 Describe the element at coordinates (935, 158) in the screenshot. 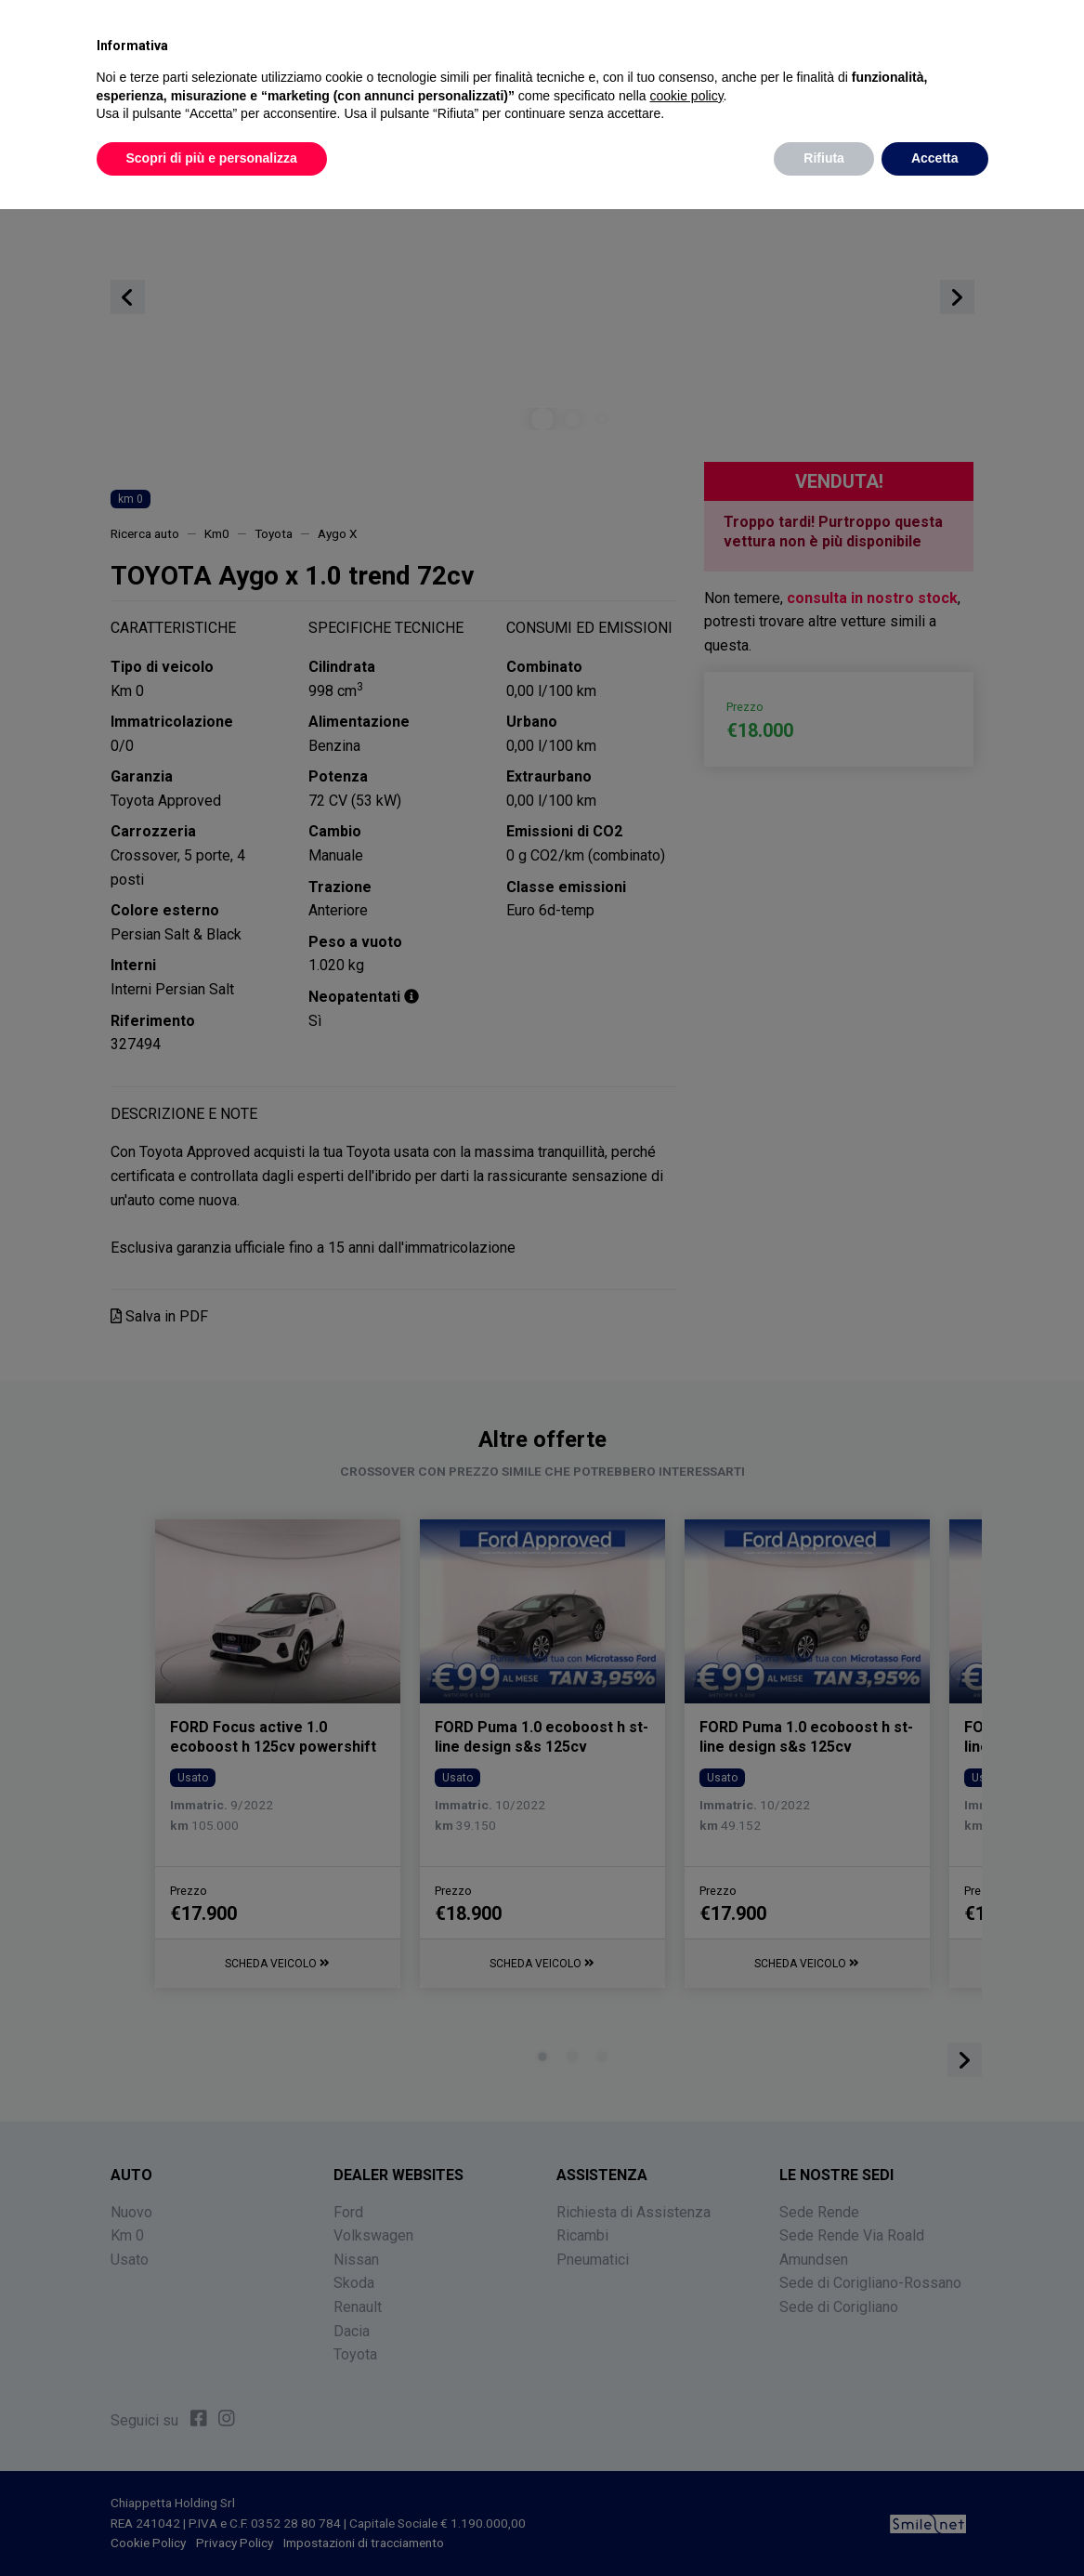

I see `Accetta [button]` at that location.